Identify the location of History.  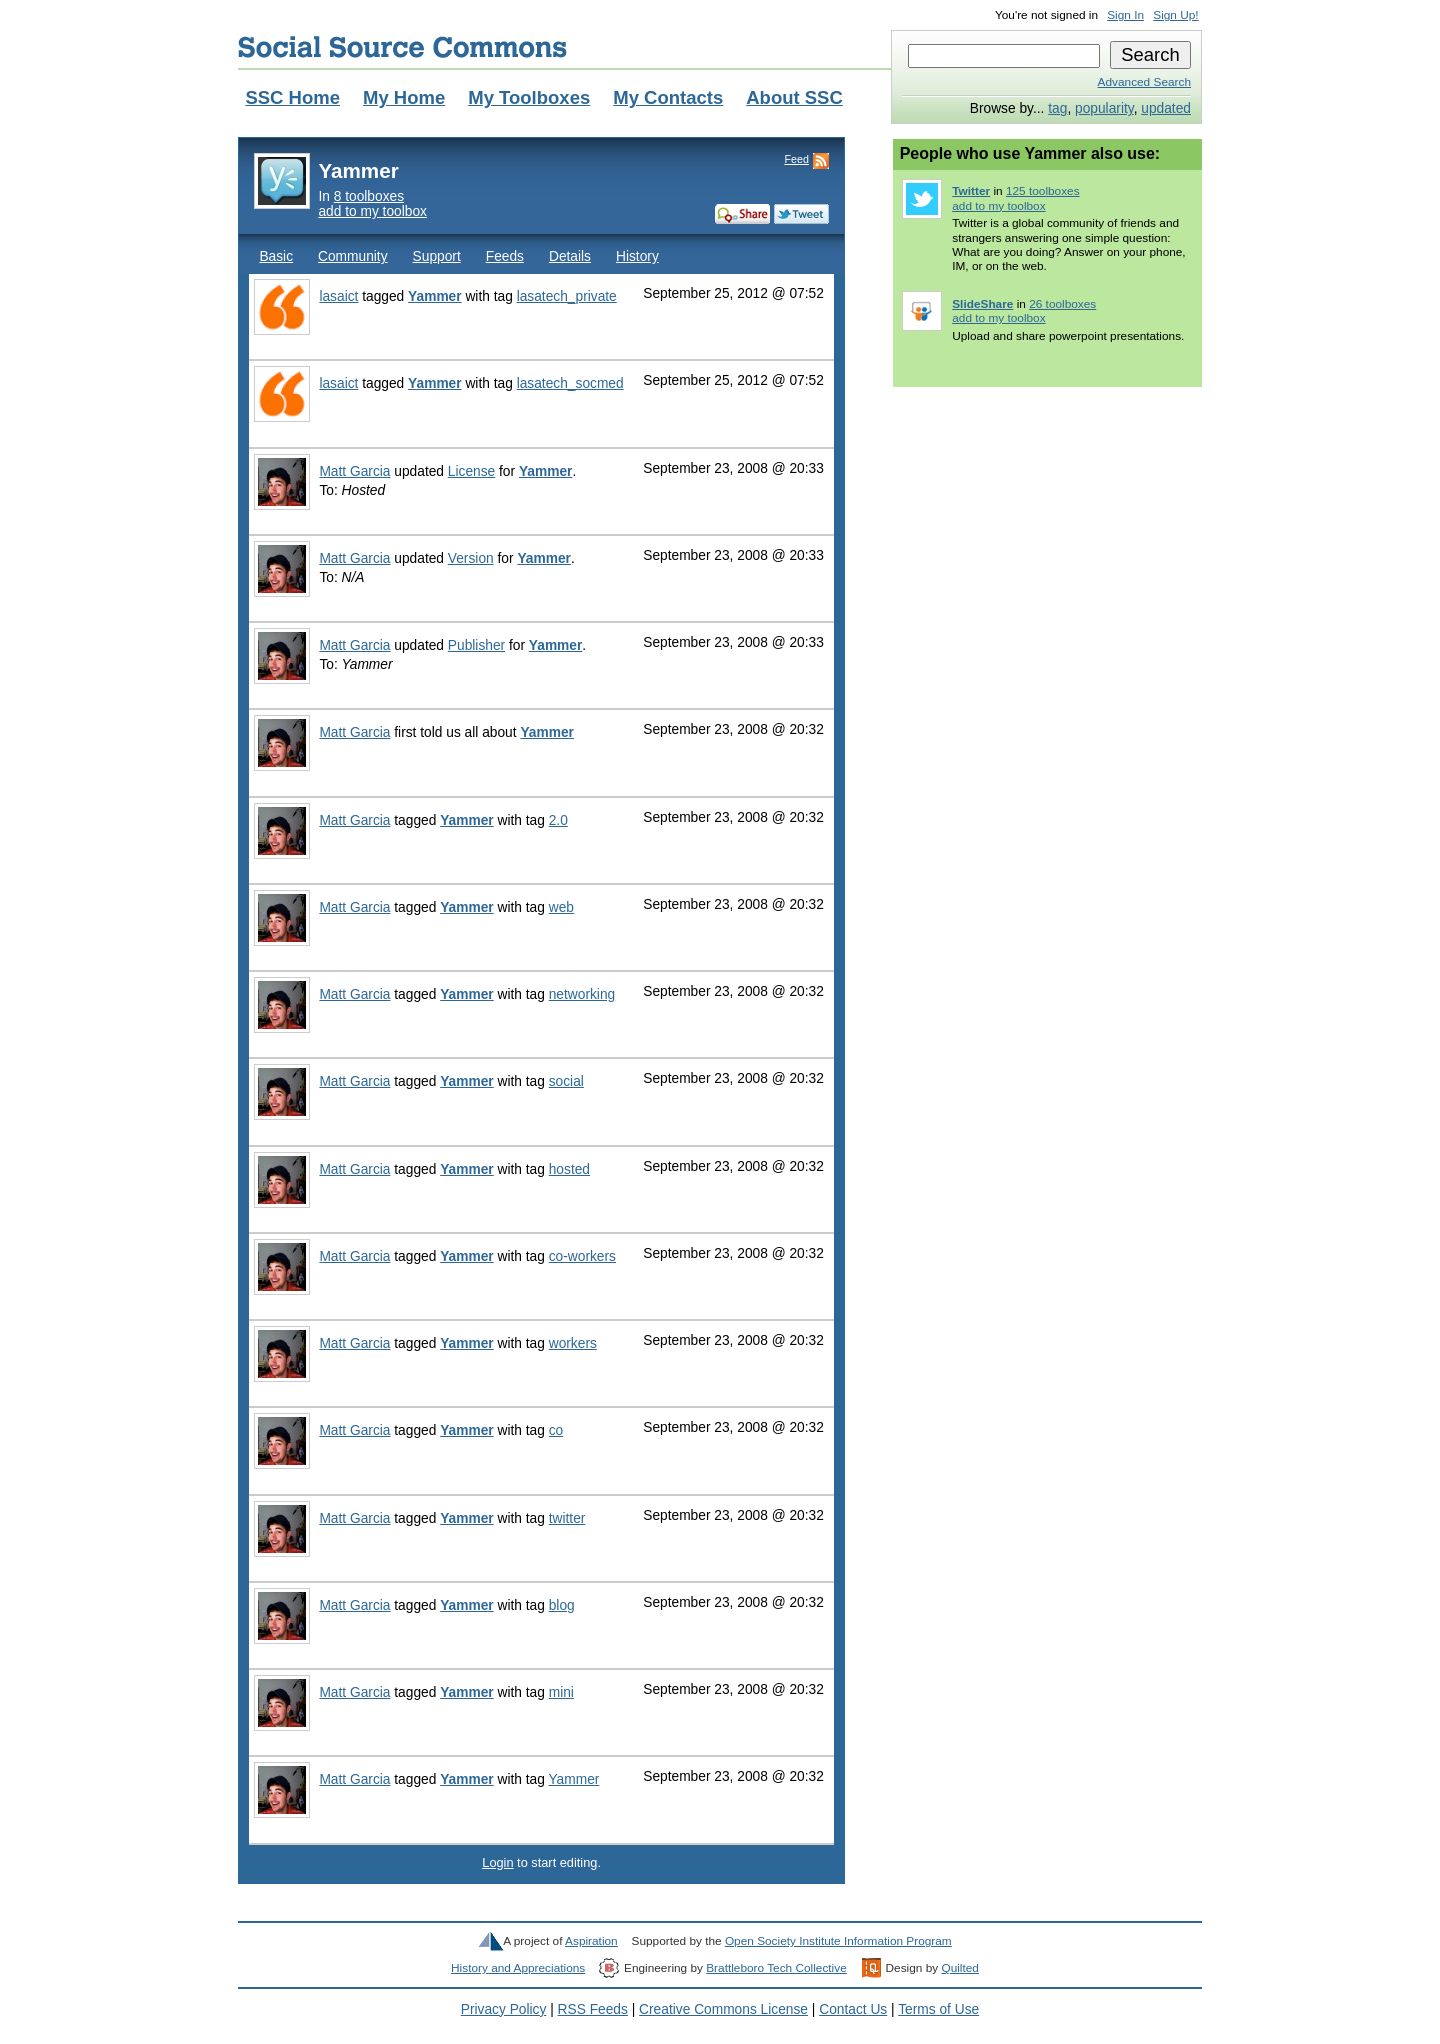
(637, 256).